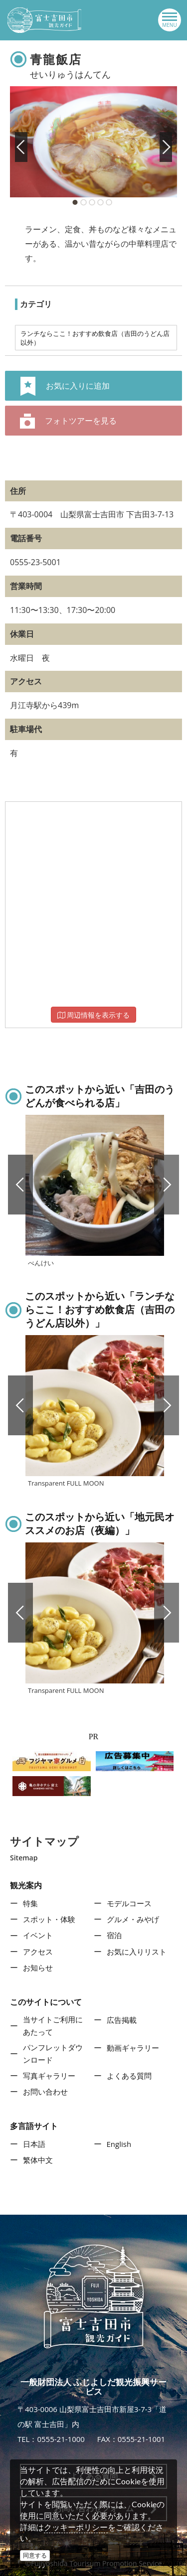  I want to click on 繁体中文, so click(38, 2160).